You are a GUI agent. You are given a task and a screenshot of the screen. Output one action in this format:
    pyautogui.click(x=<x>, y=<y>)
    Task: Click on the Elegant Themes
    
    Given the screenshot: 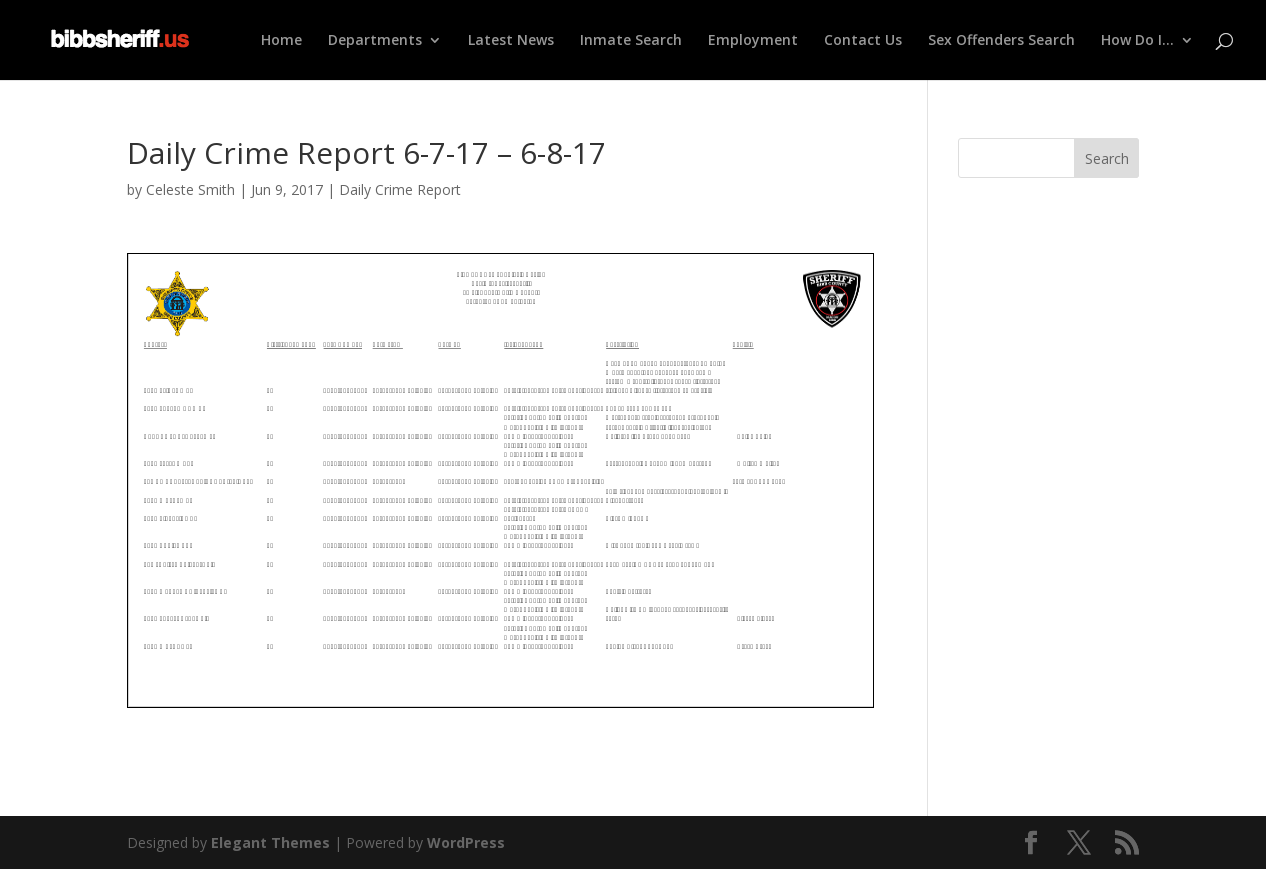 What is the action you would take?
    pyautogui.click(x=270, y=842)
    